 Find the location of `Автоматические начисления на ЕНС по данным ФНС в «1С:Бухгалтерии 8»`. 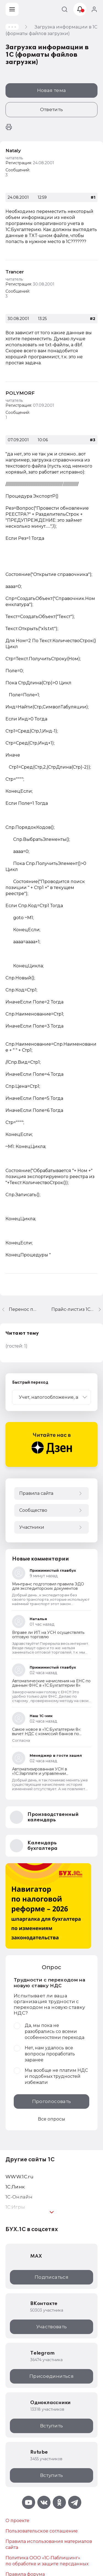

Автоматические начисления на ЕНС по данным ФНС в «1С:Бухгалтерии 8» is located at coordinates (51, 1683).